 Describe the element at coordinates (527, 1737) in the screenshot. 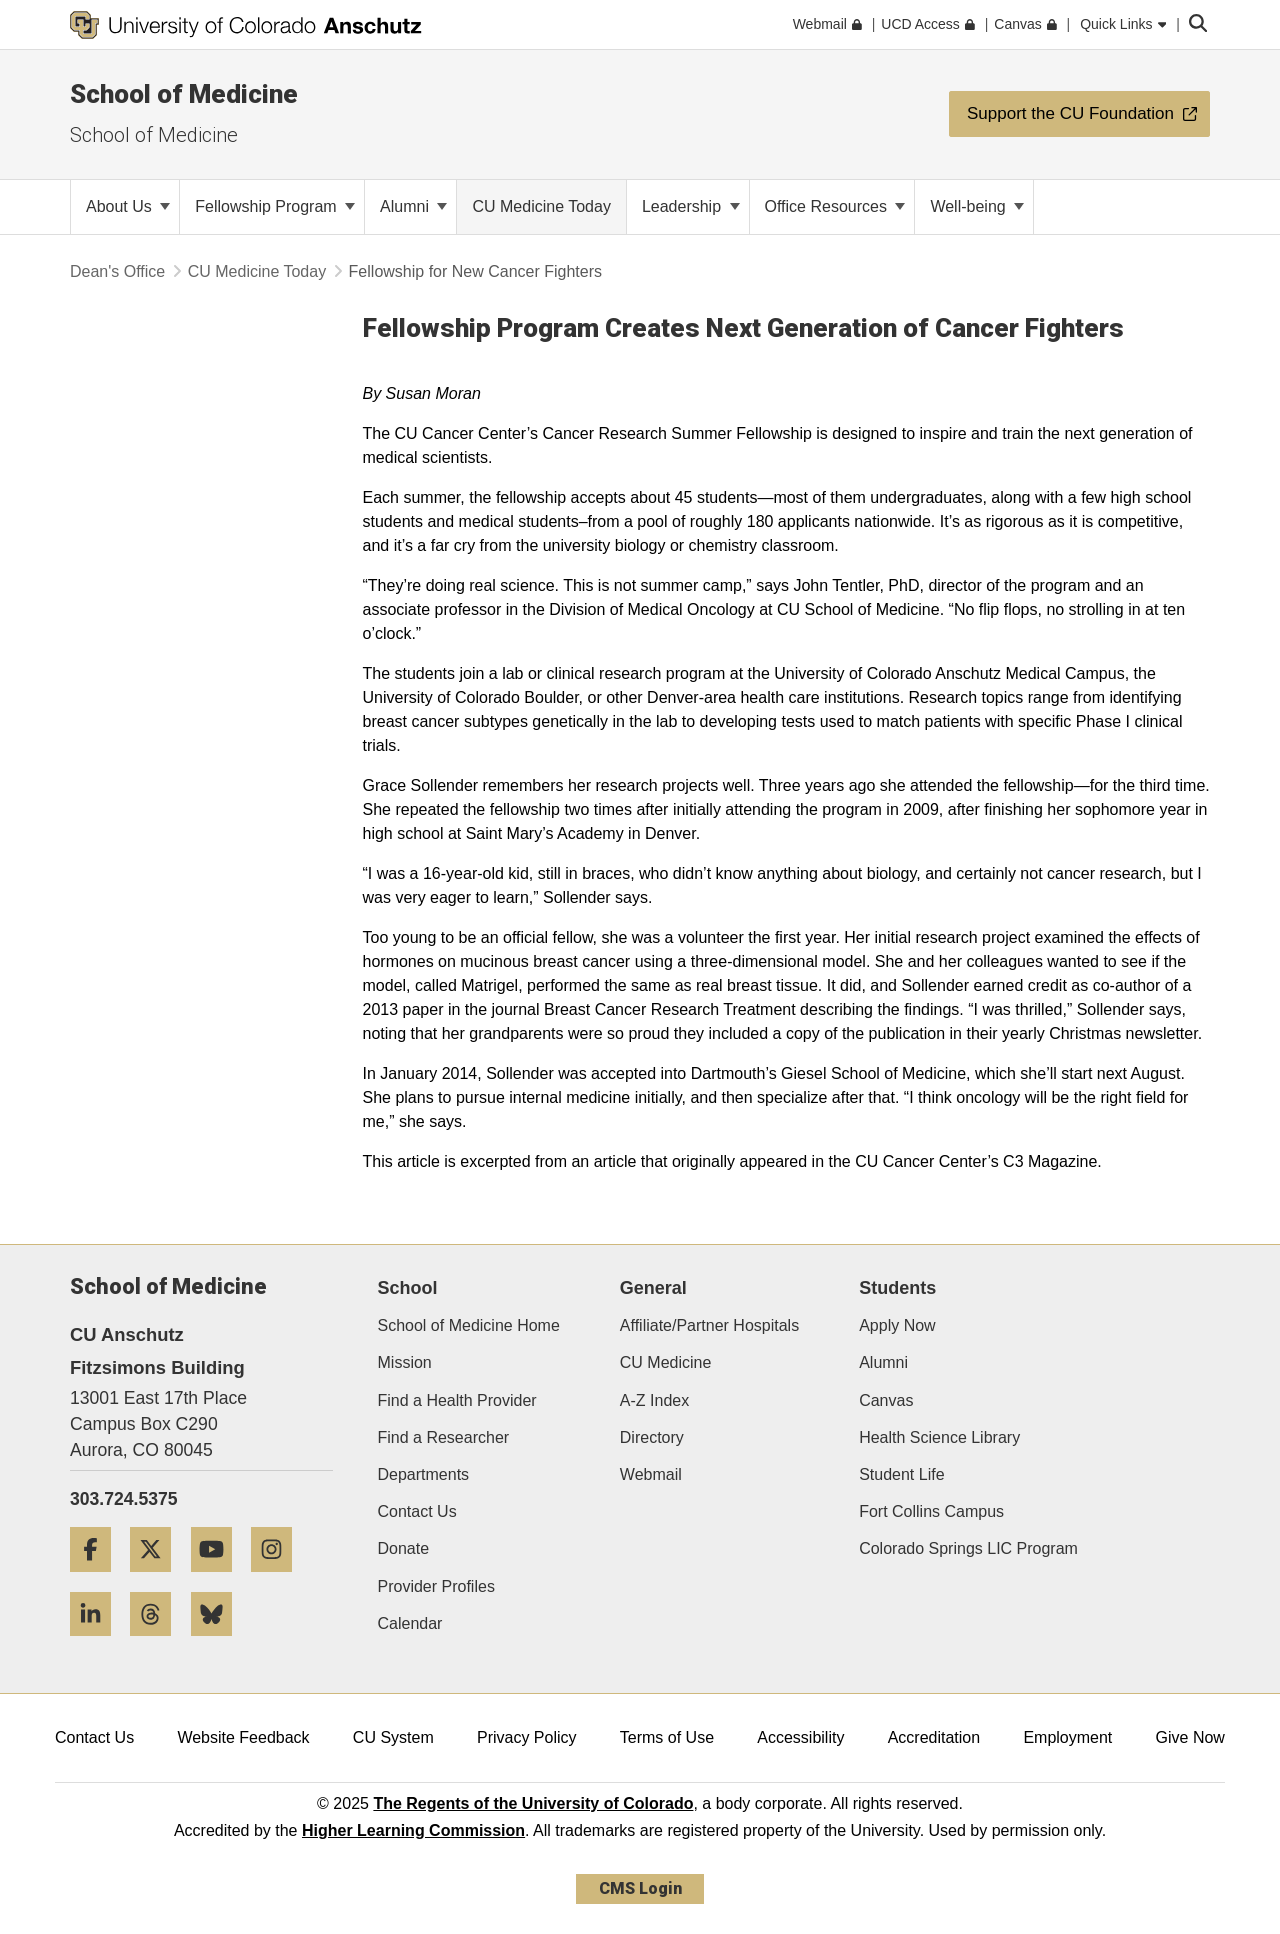

I see `Privacy Policy` at that location.